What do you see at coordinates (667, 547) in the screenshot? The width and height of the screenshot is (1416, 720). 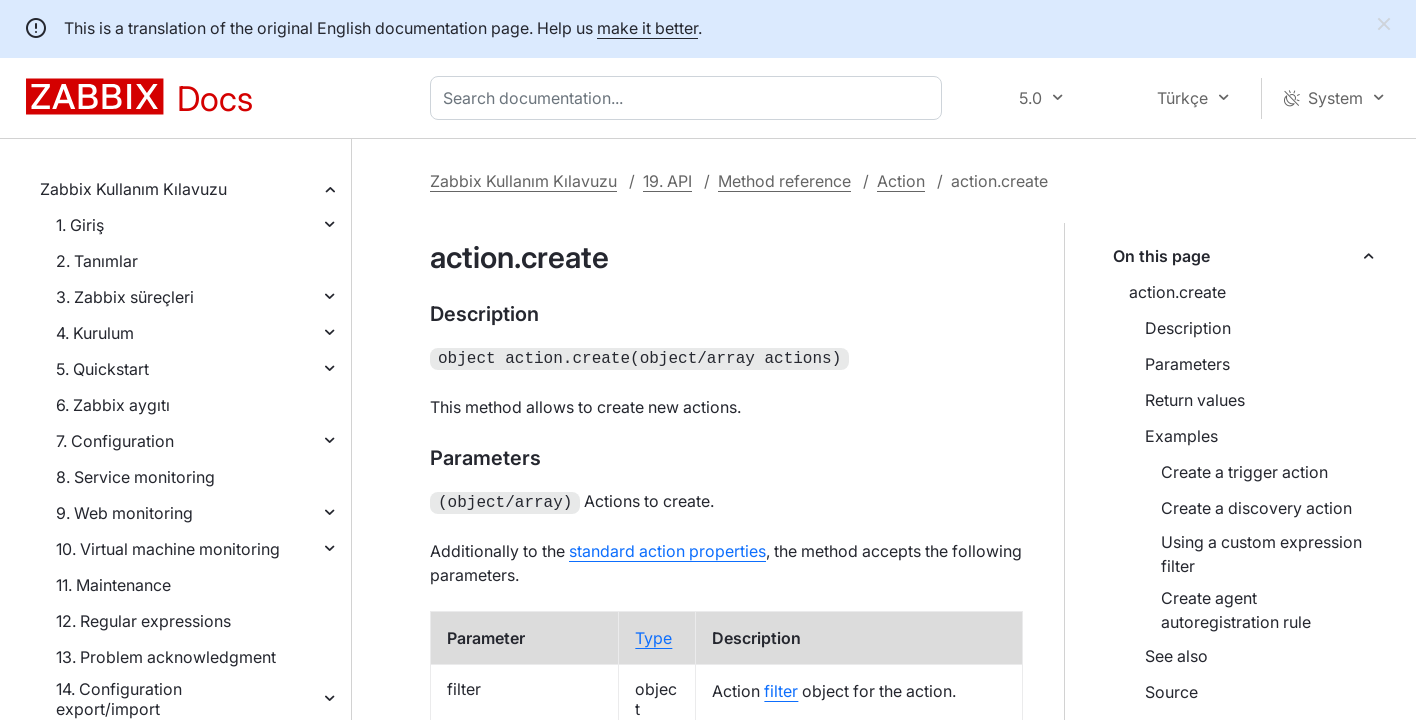 I see `standard action properties` at bounding box center [667, 547].